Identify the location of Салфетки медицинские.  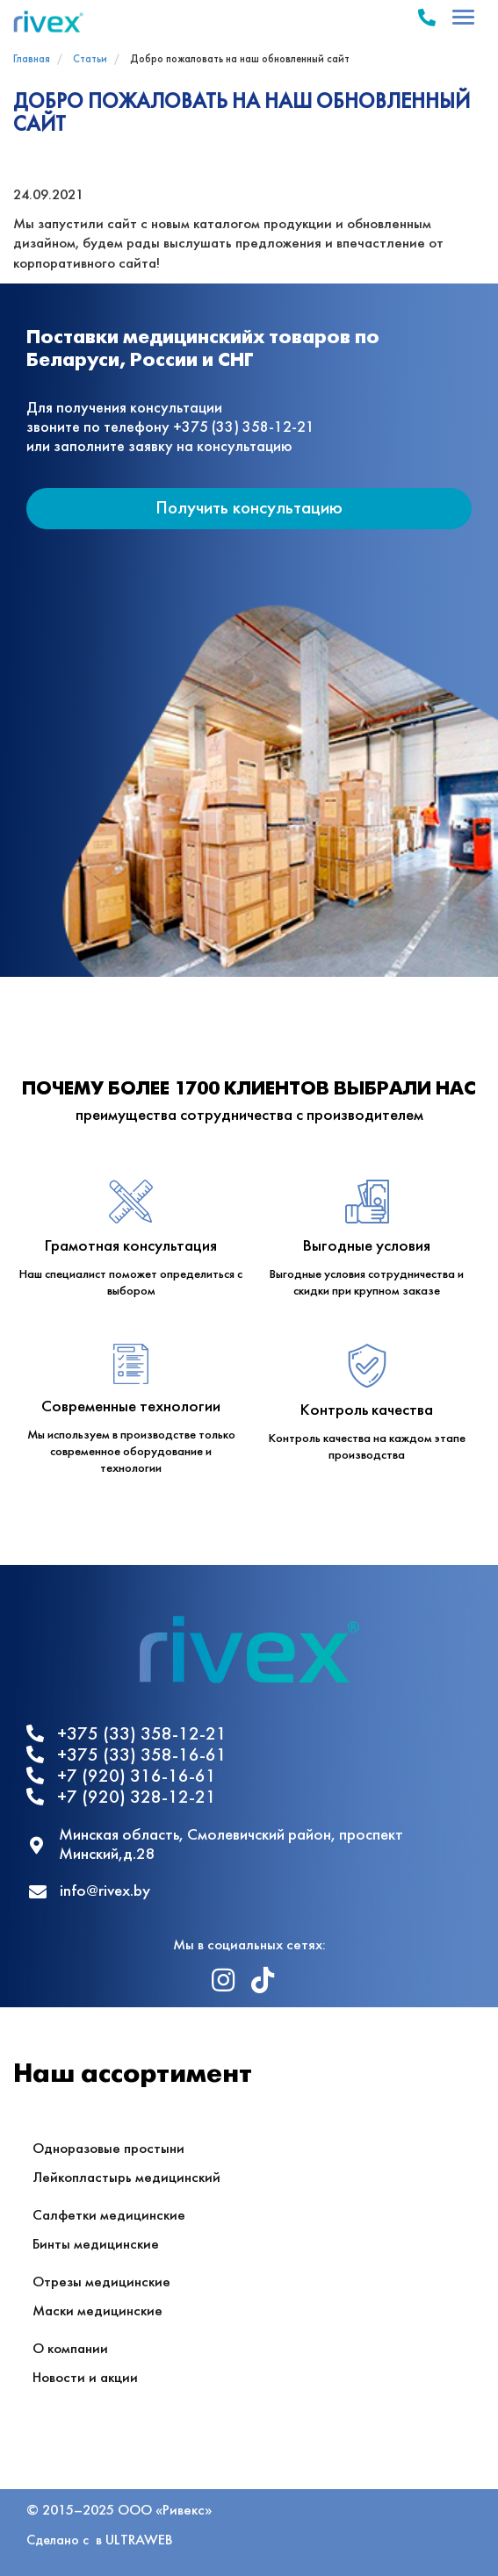
(108, 2215).